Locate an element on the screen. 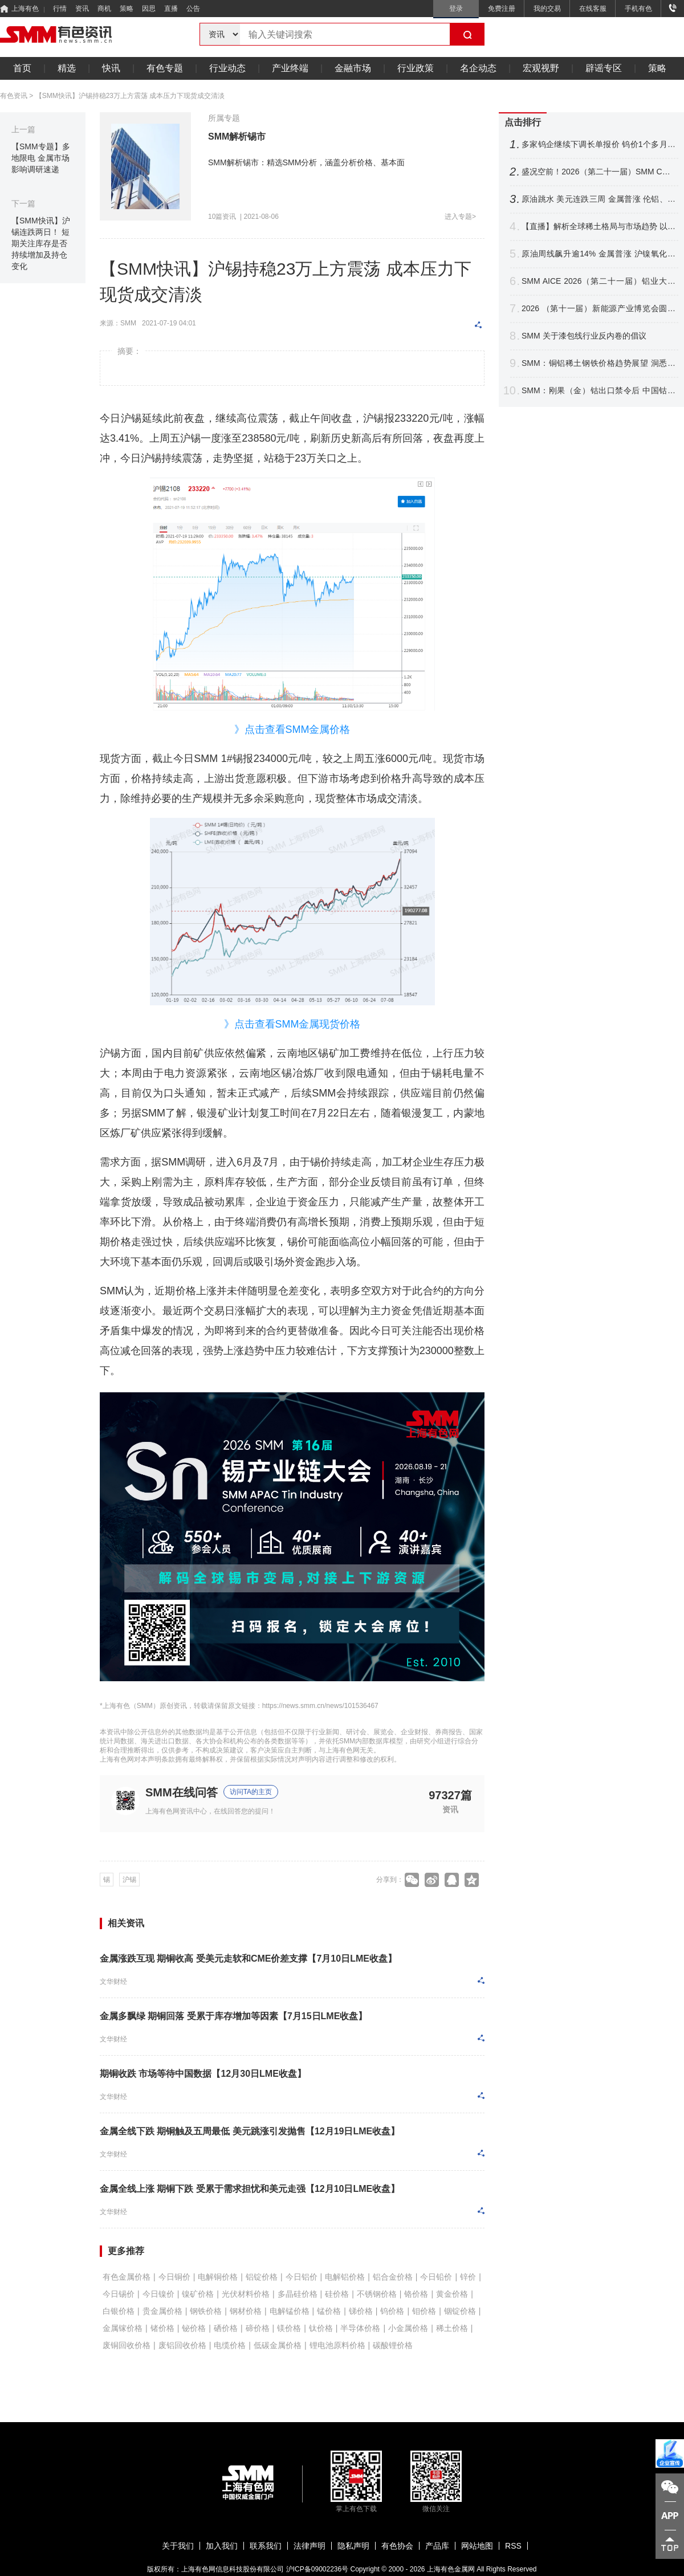 The height and width of the screenshot is (2576, 684). RSS is located at coordinates (513, 2546).